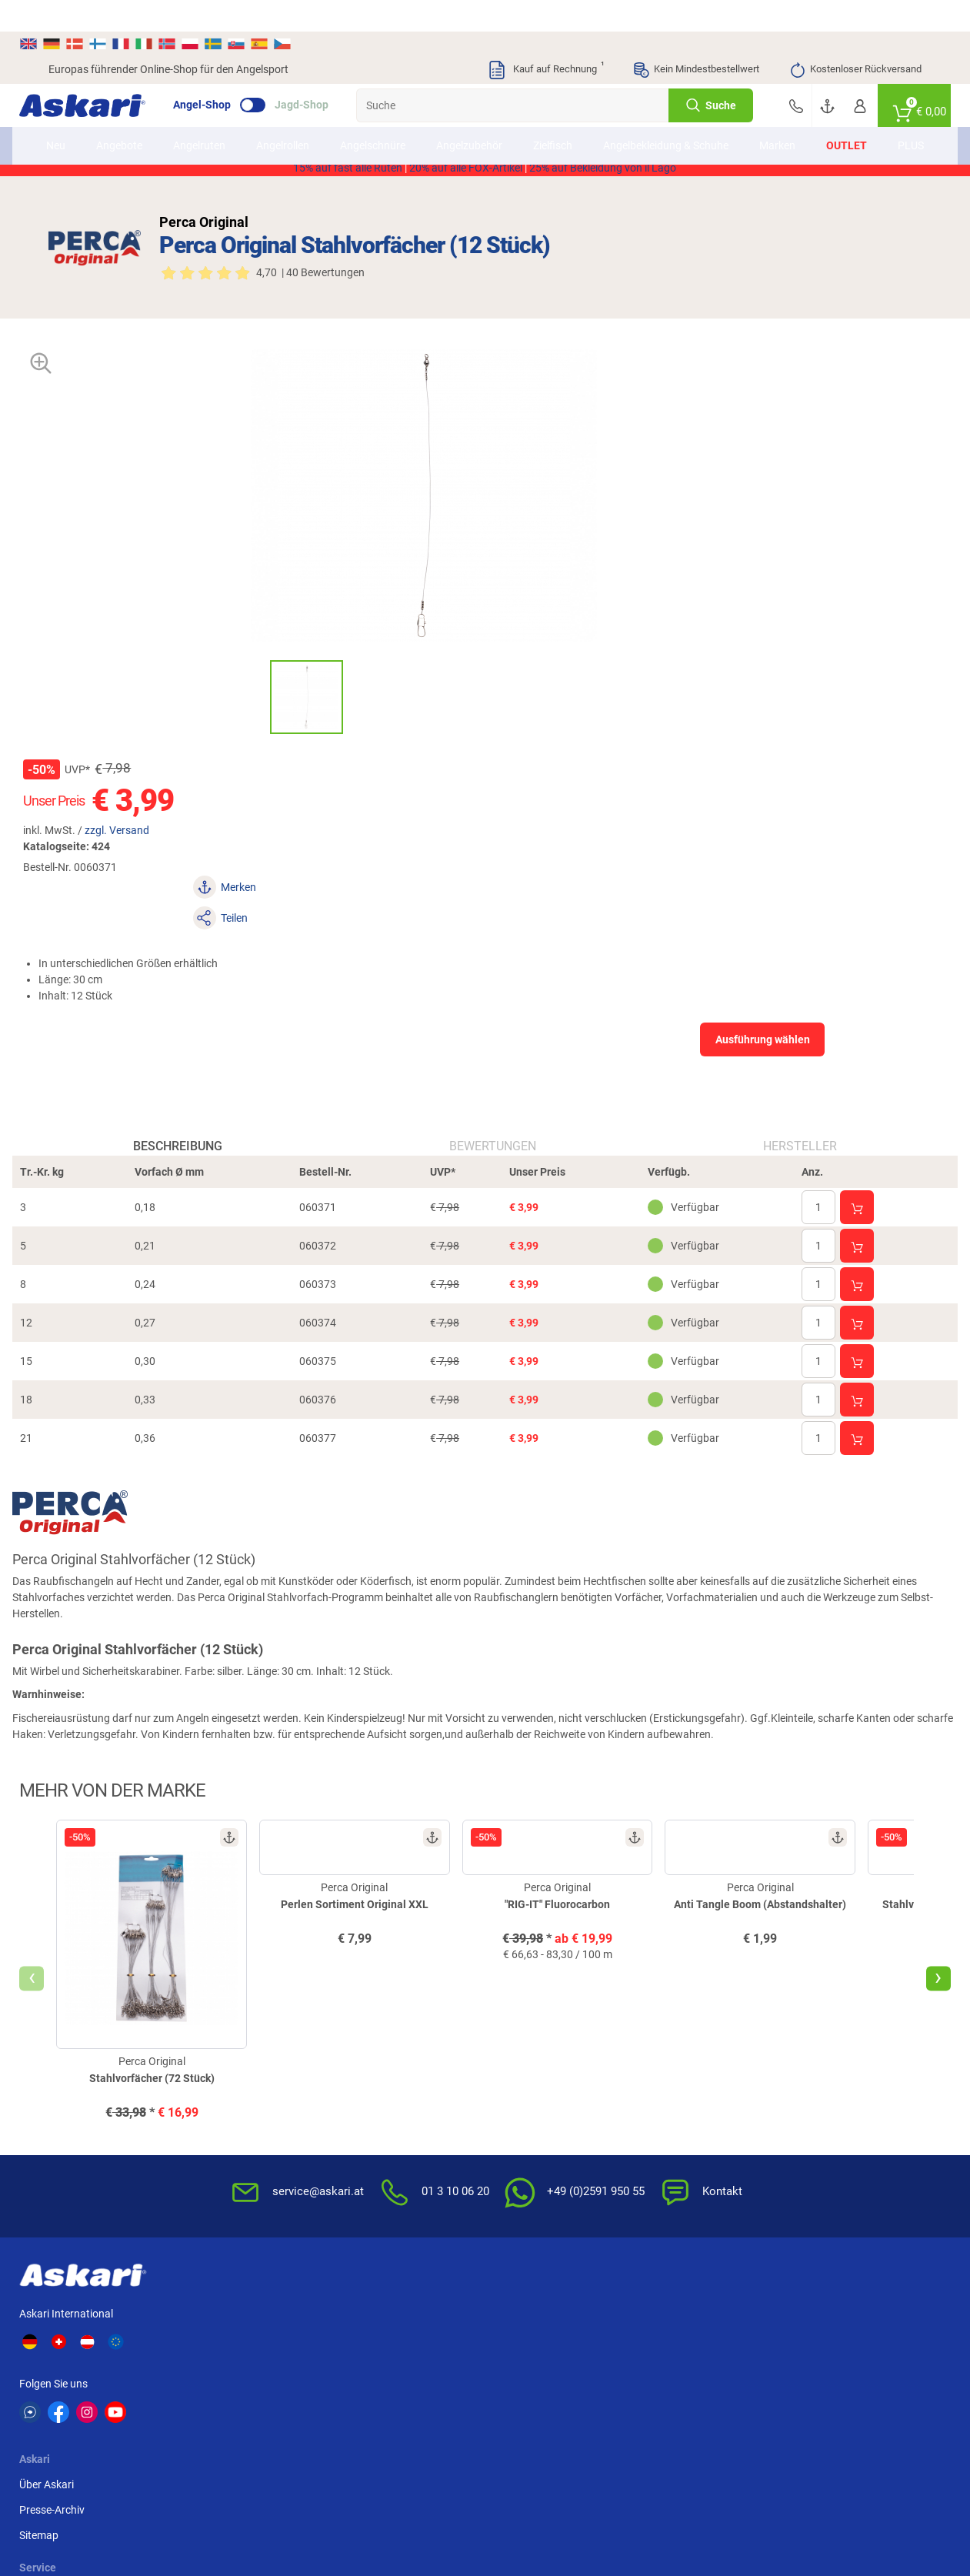 This screenshot has height=2576, width=970. What do you see at coordinates (551, 2096) in the screenshot?
I see `Info zum Bestellprozess` at bounding box center [551, 2096].